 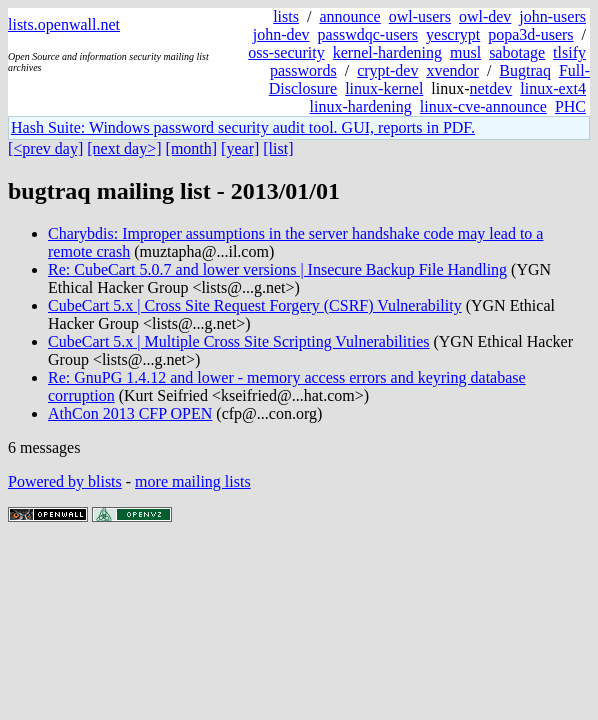 What do you see at coordinates (530, 34) in the screenshot?
I see `popa3d-users` at bounding box center [530, 34].